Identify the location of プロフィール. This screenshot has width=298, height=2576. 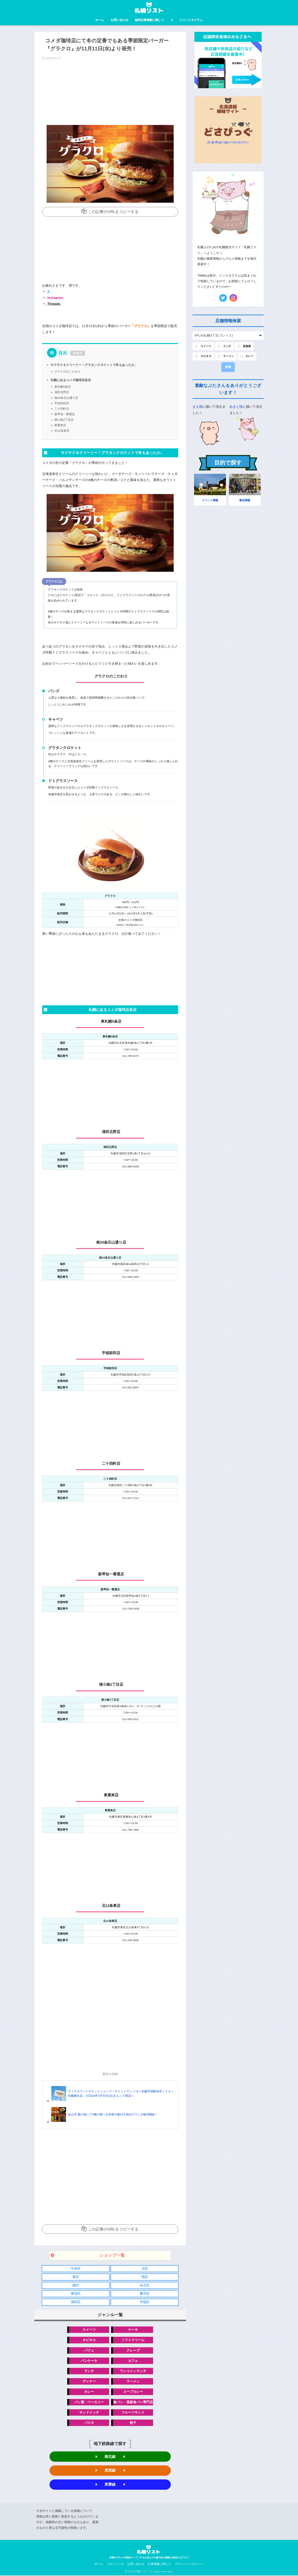
(115, 2564).